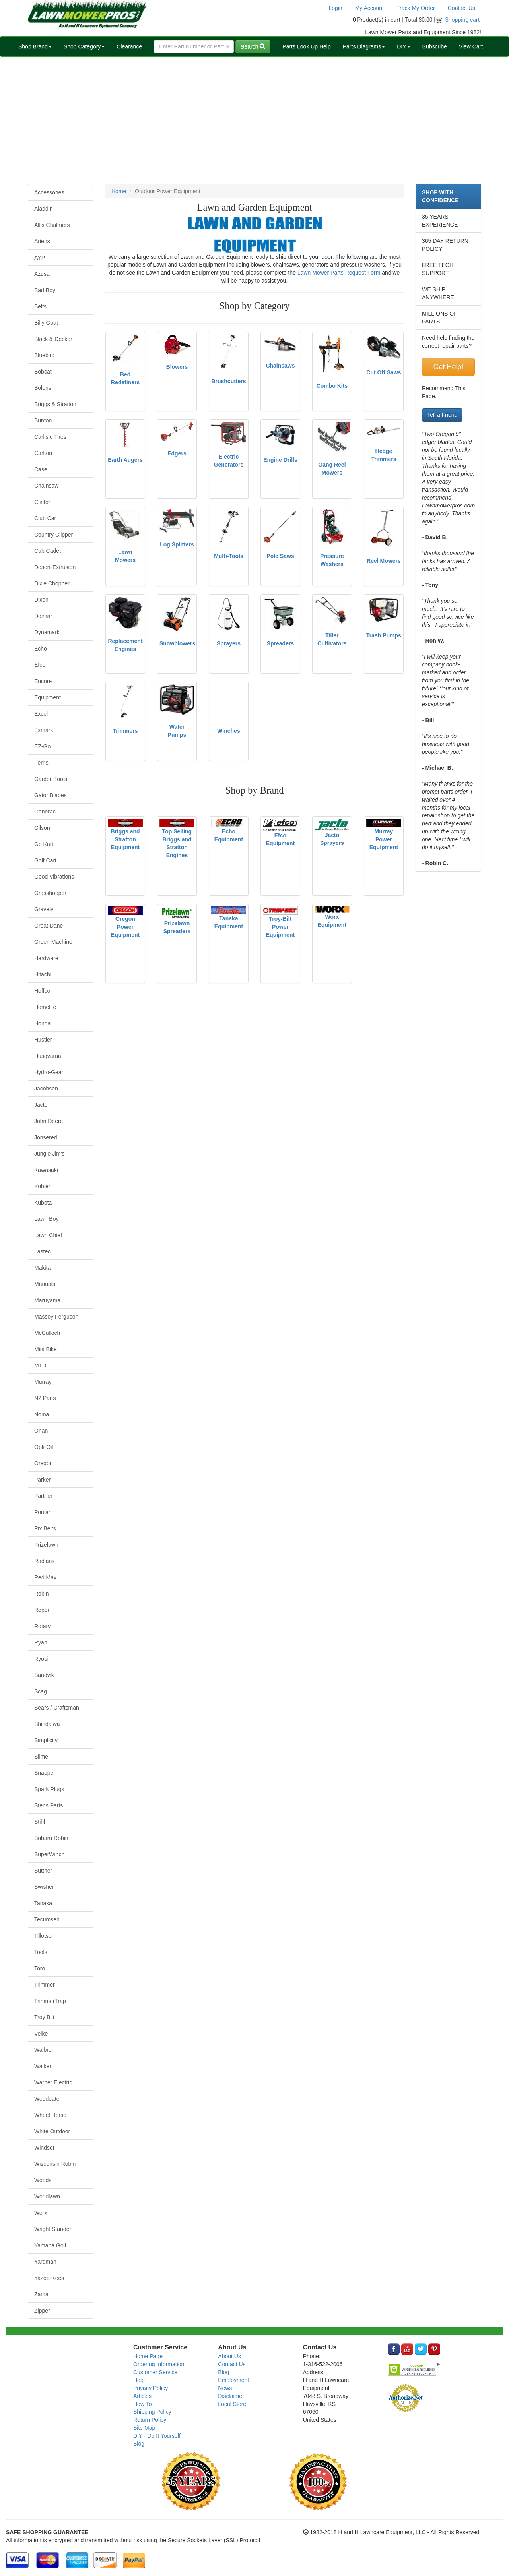  I want to click on Encore, so click(43, 681).